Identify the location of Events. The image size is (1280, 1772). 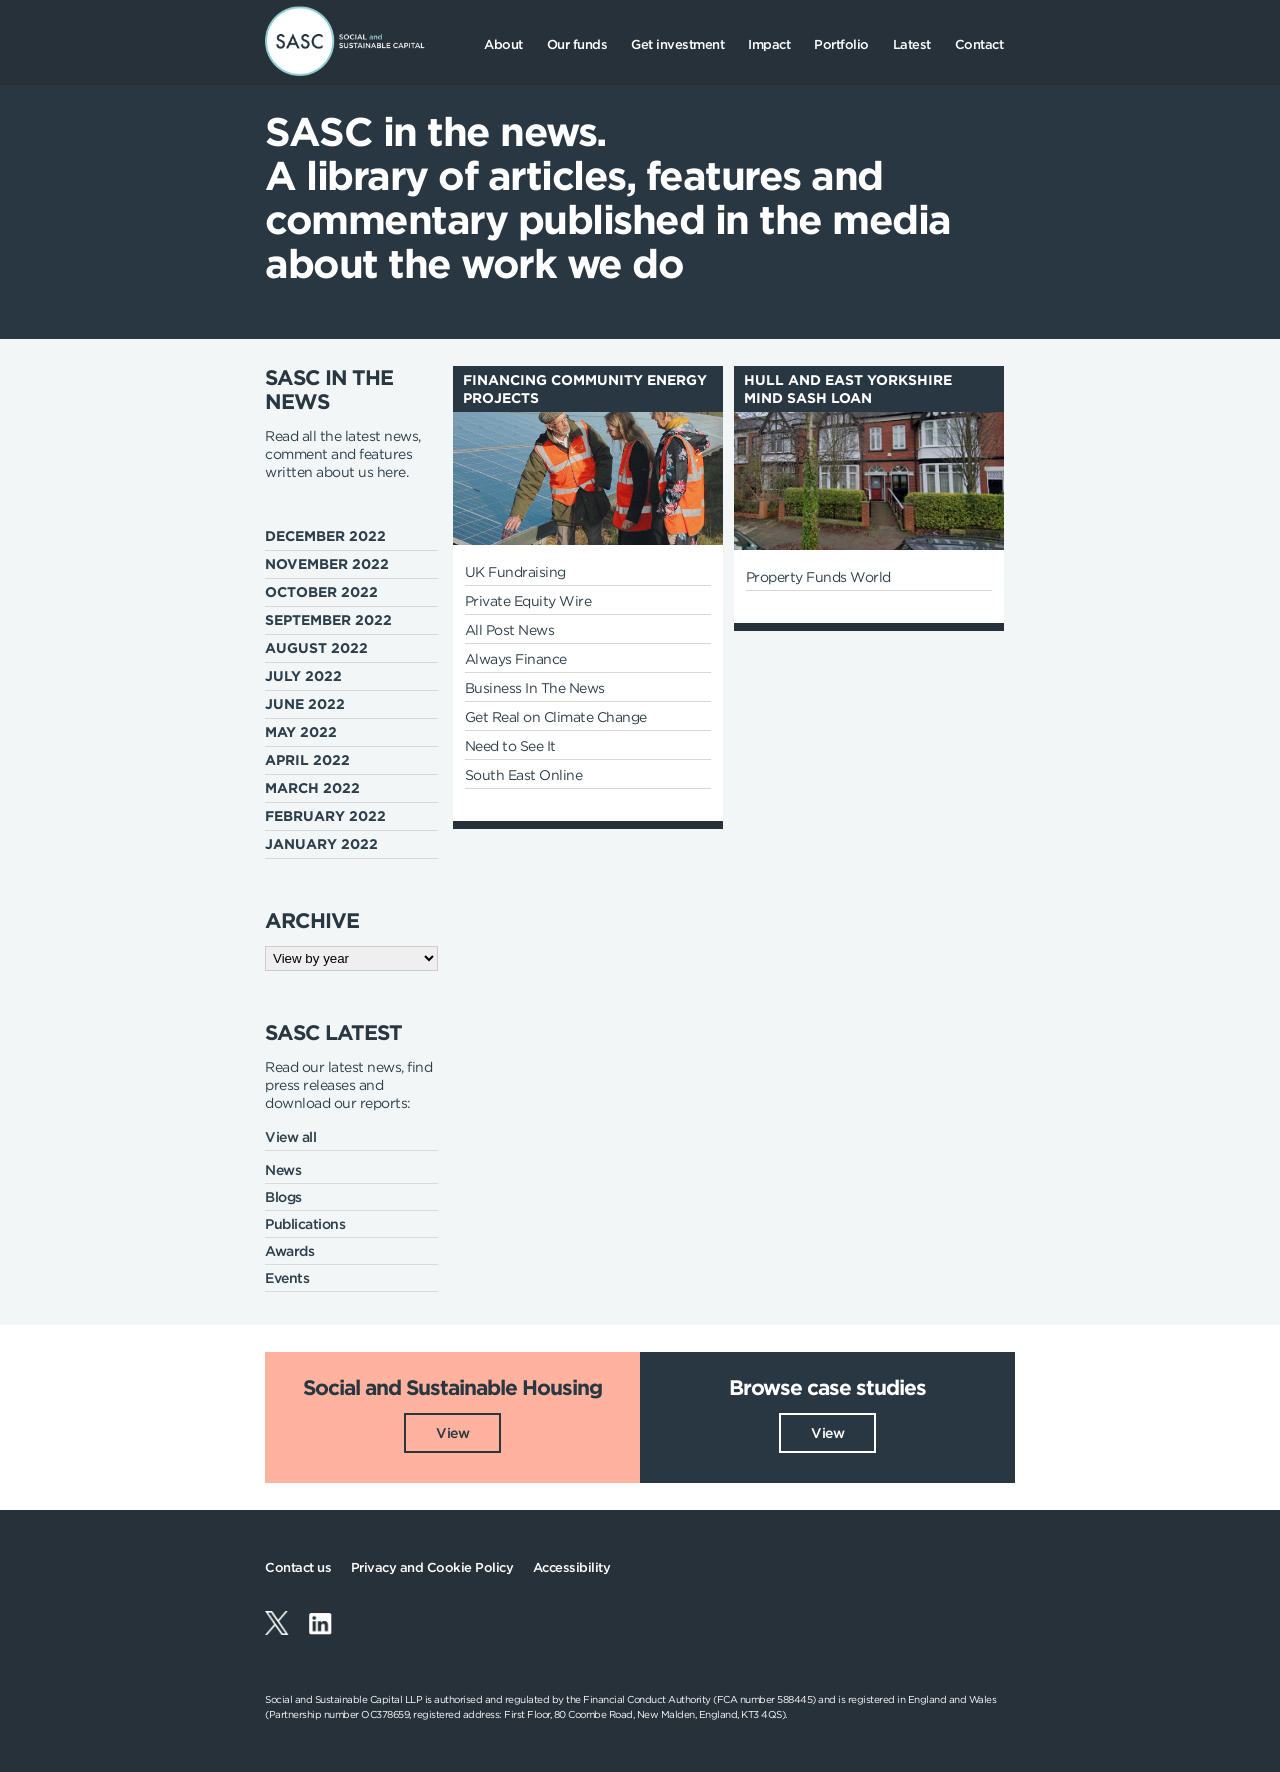
(287, 1278).